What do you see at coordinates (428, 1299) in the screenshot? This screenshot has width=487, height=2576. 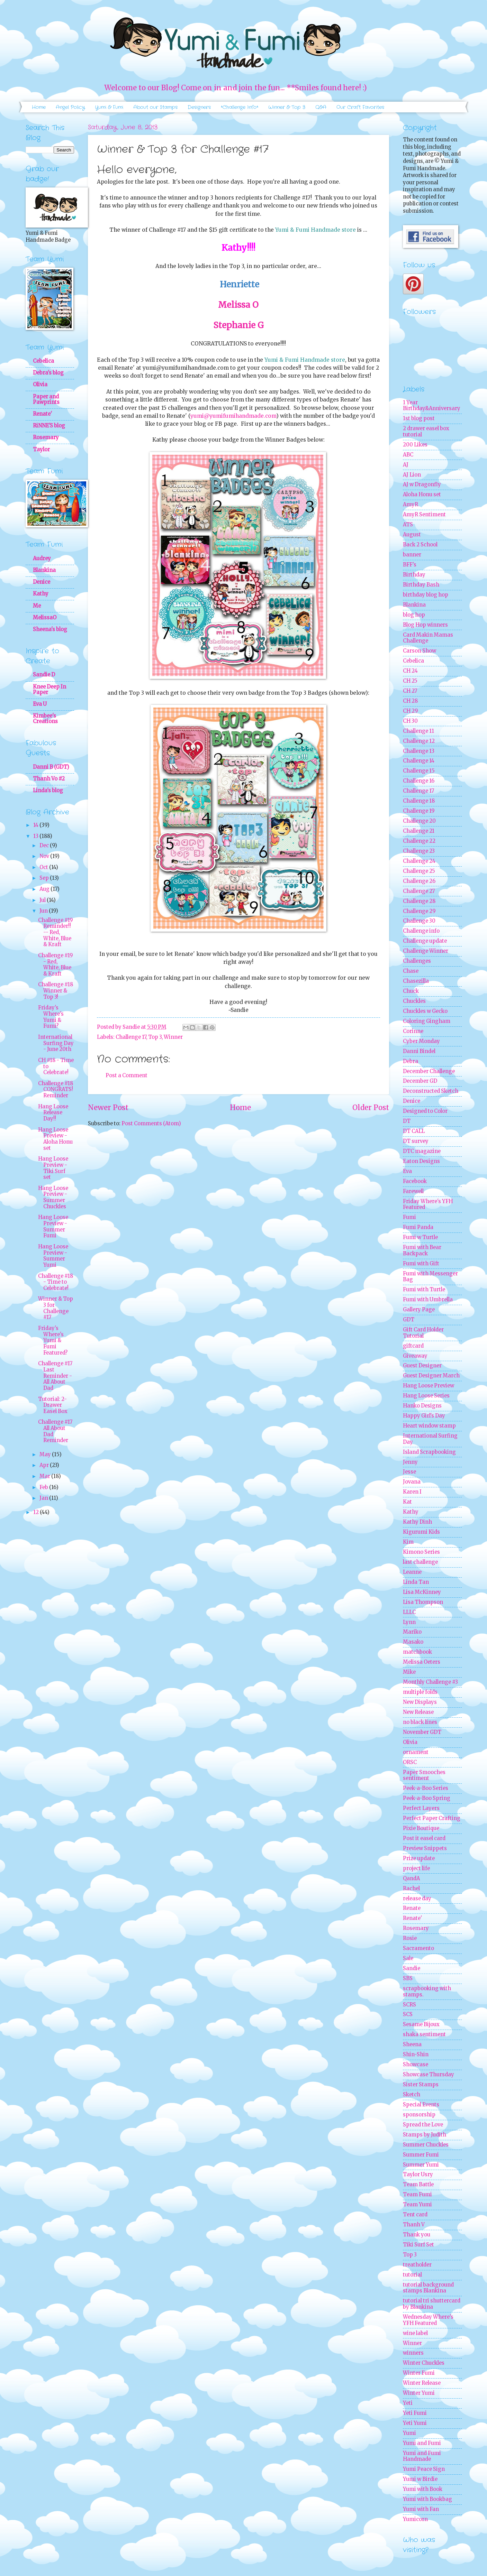 I see `Fumi with Umbrella` at bounding box center [428, 1299].